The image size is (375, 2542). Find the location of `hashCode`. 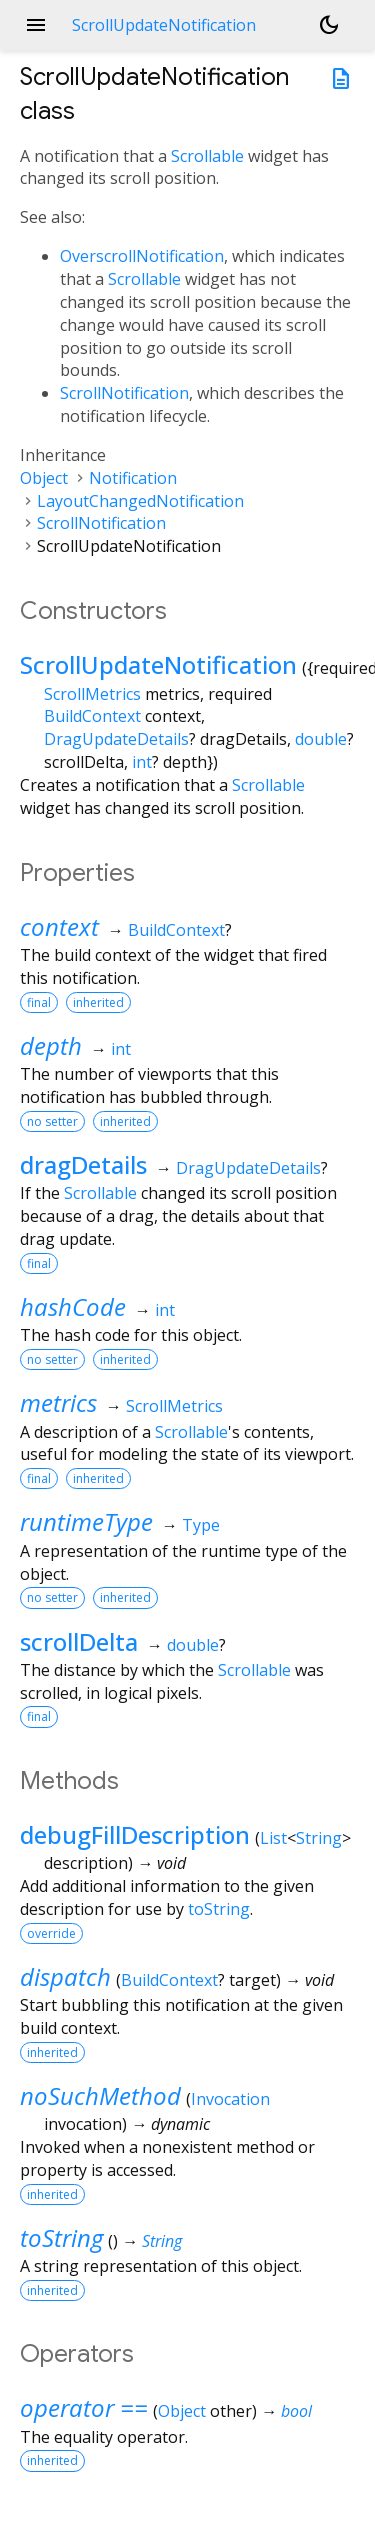

hashCode is located at coordinates (73, 1306).